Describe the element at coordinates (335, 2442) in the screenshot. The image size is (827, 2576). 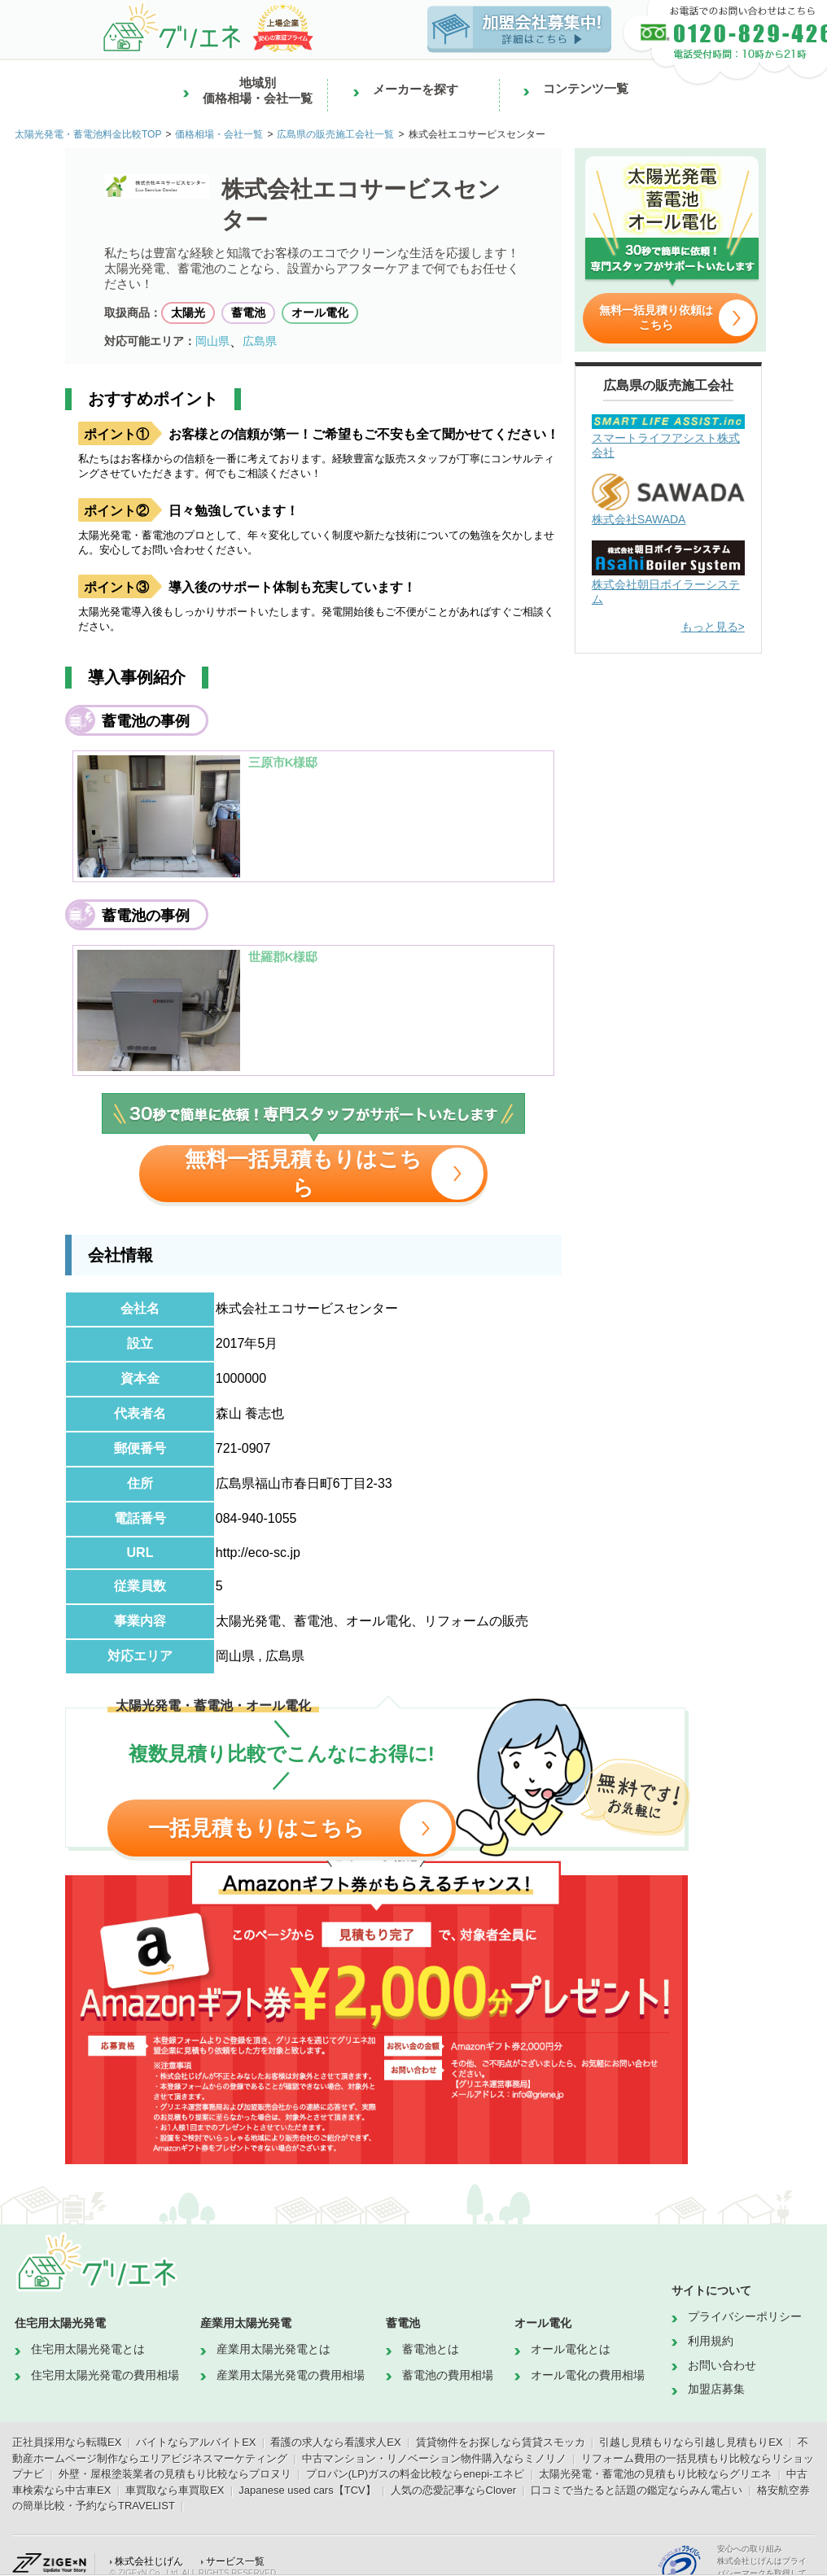
I see `看護の求人なら看護求人EX` at that location.